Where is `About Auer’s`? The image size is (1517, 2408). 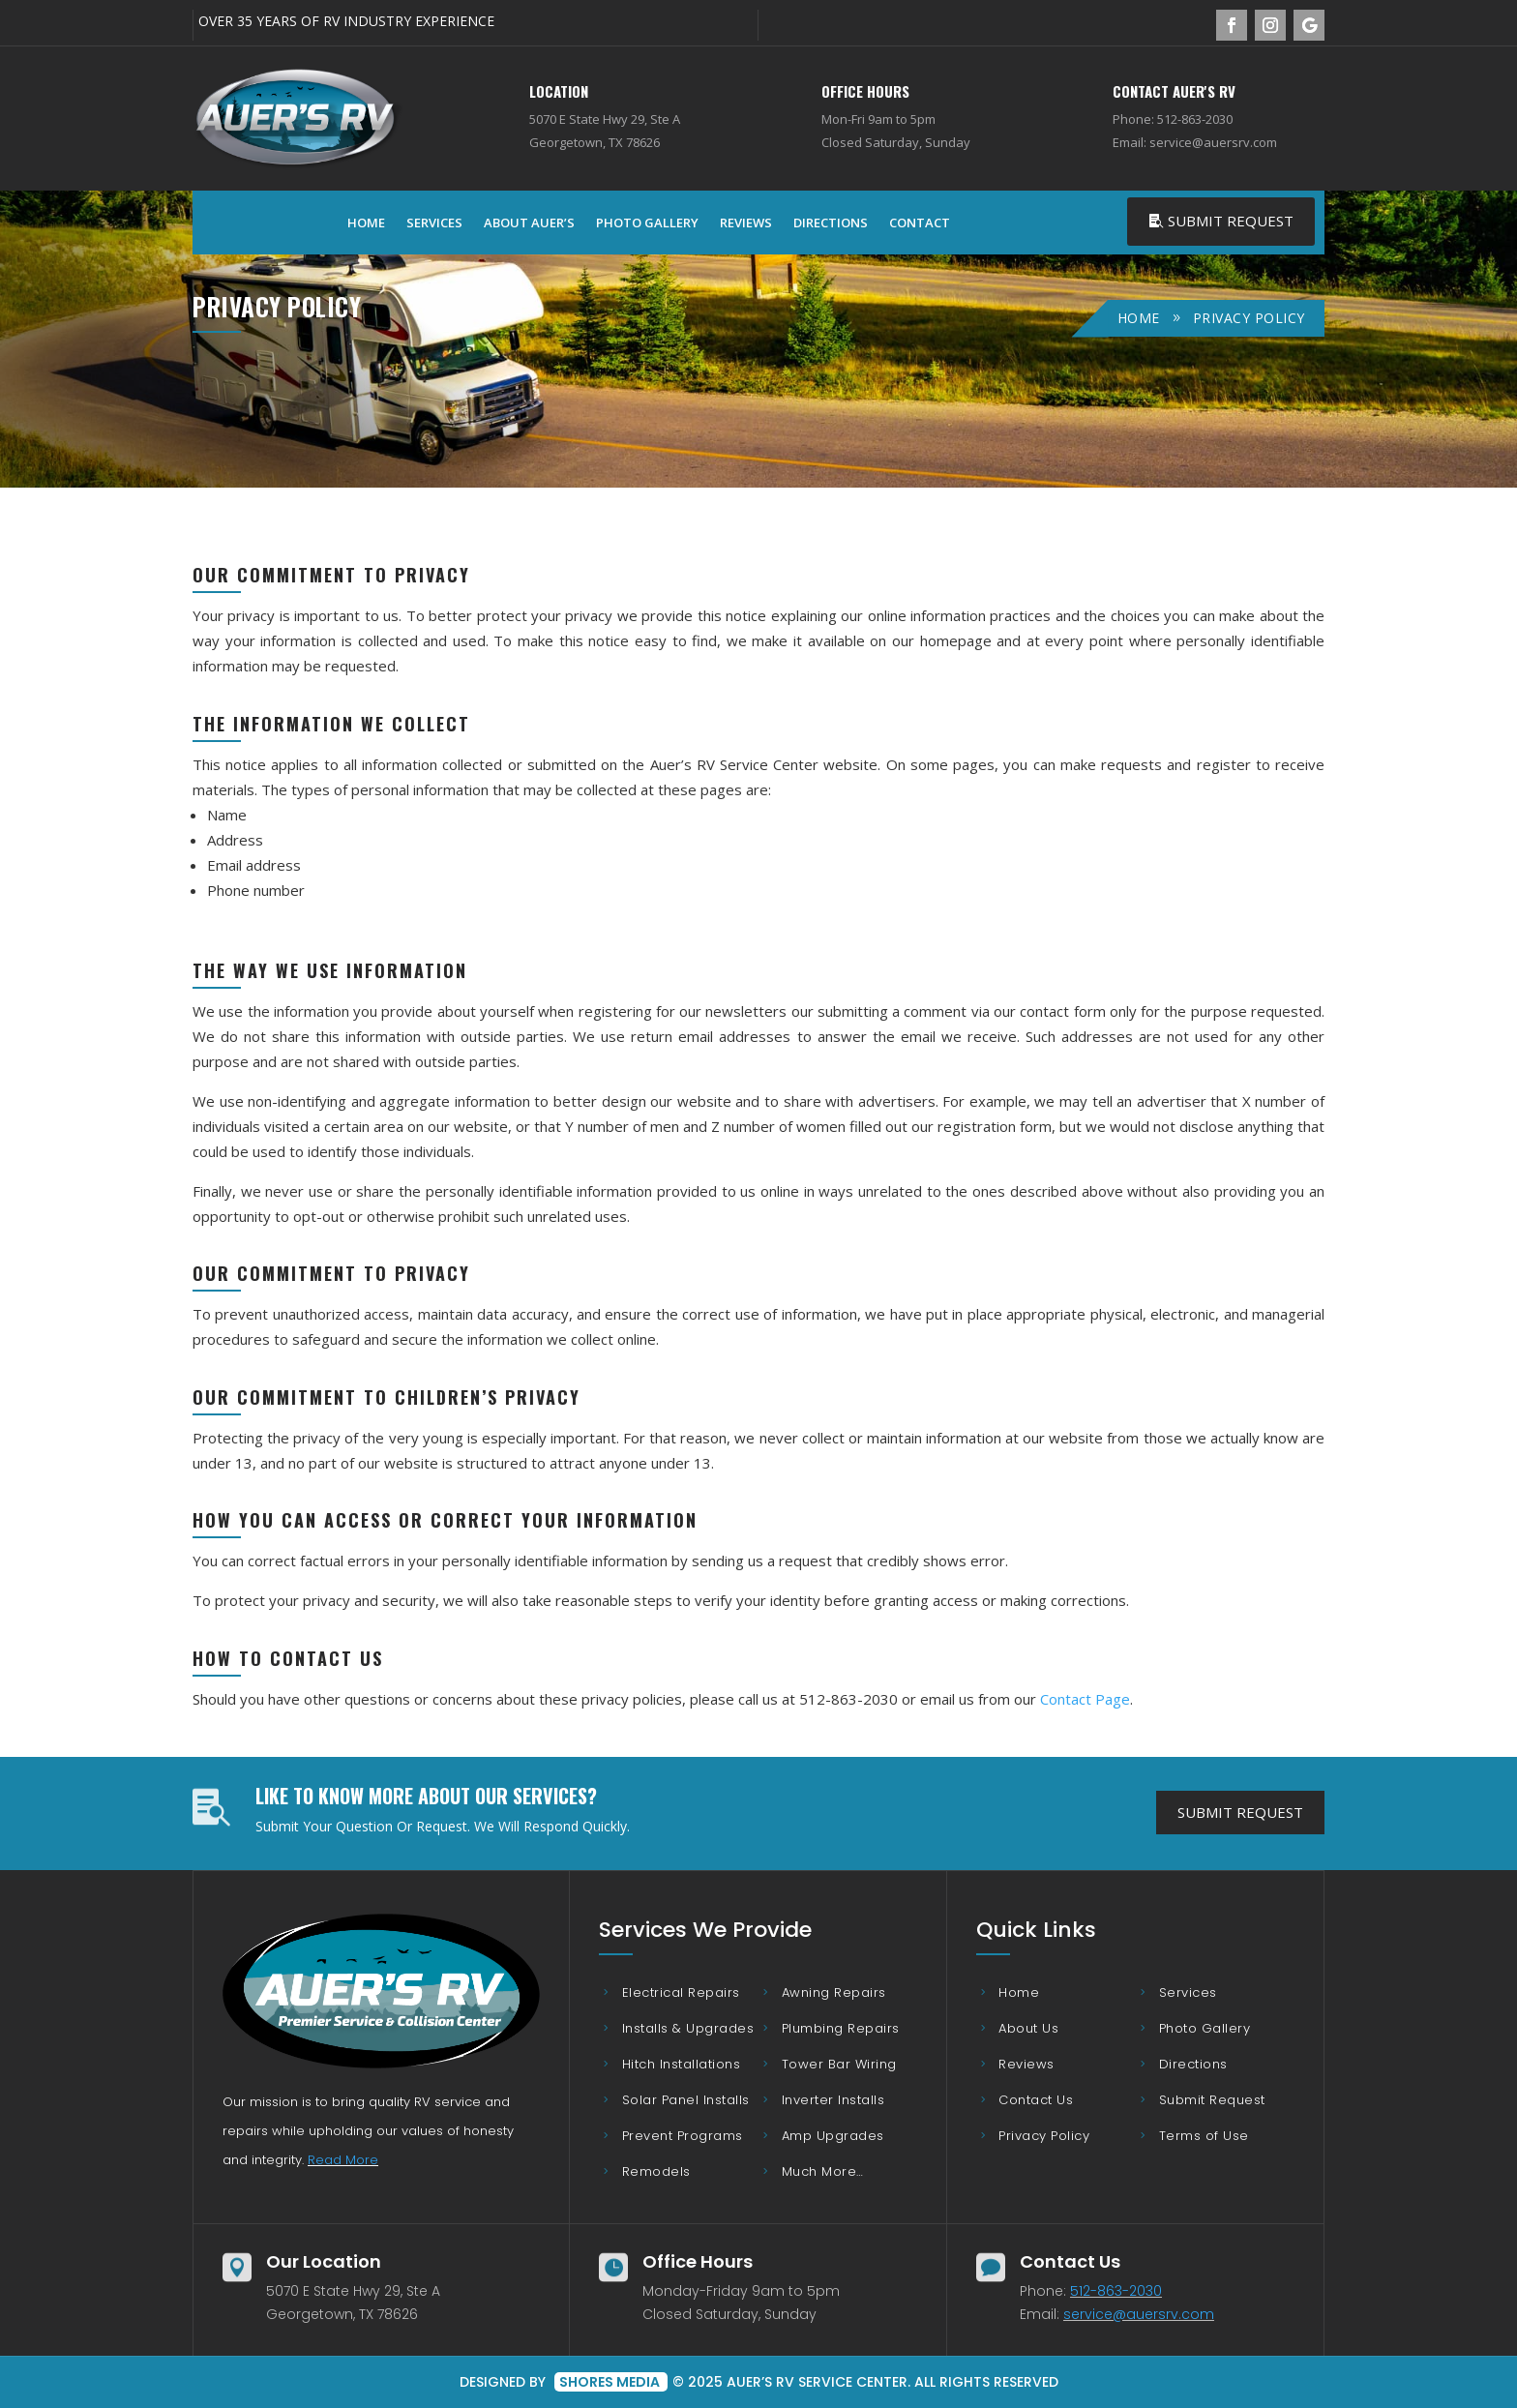 About Auer’s is located at coordinates (529, 222).